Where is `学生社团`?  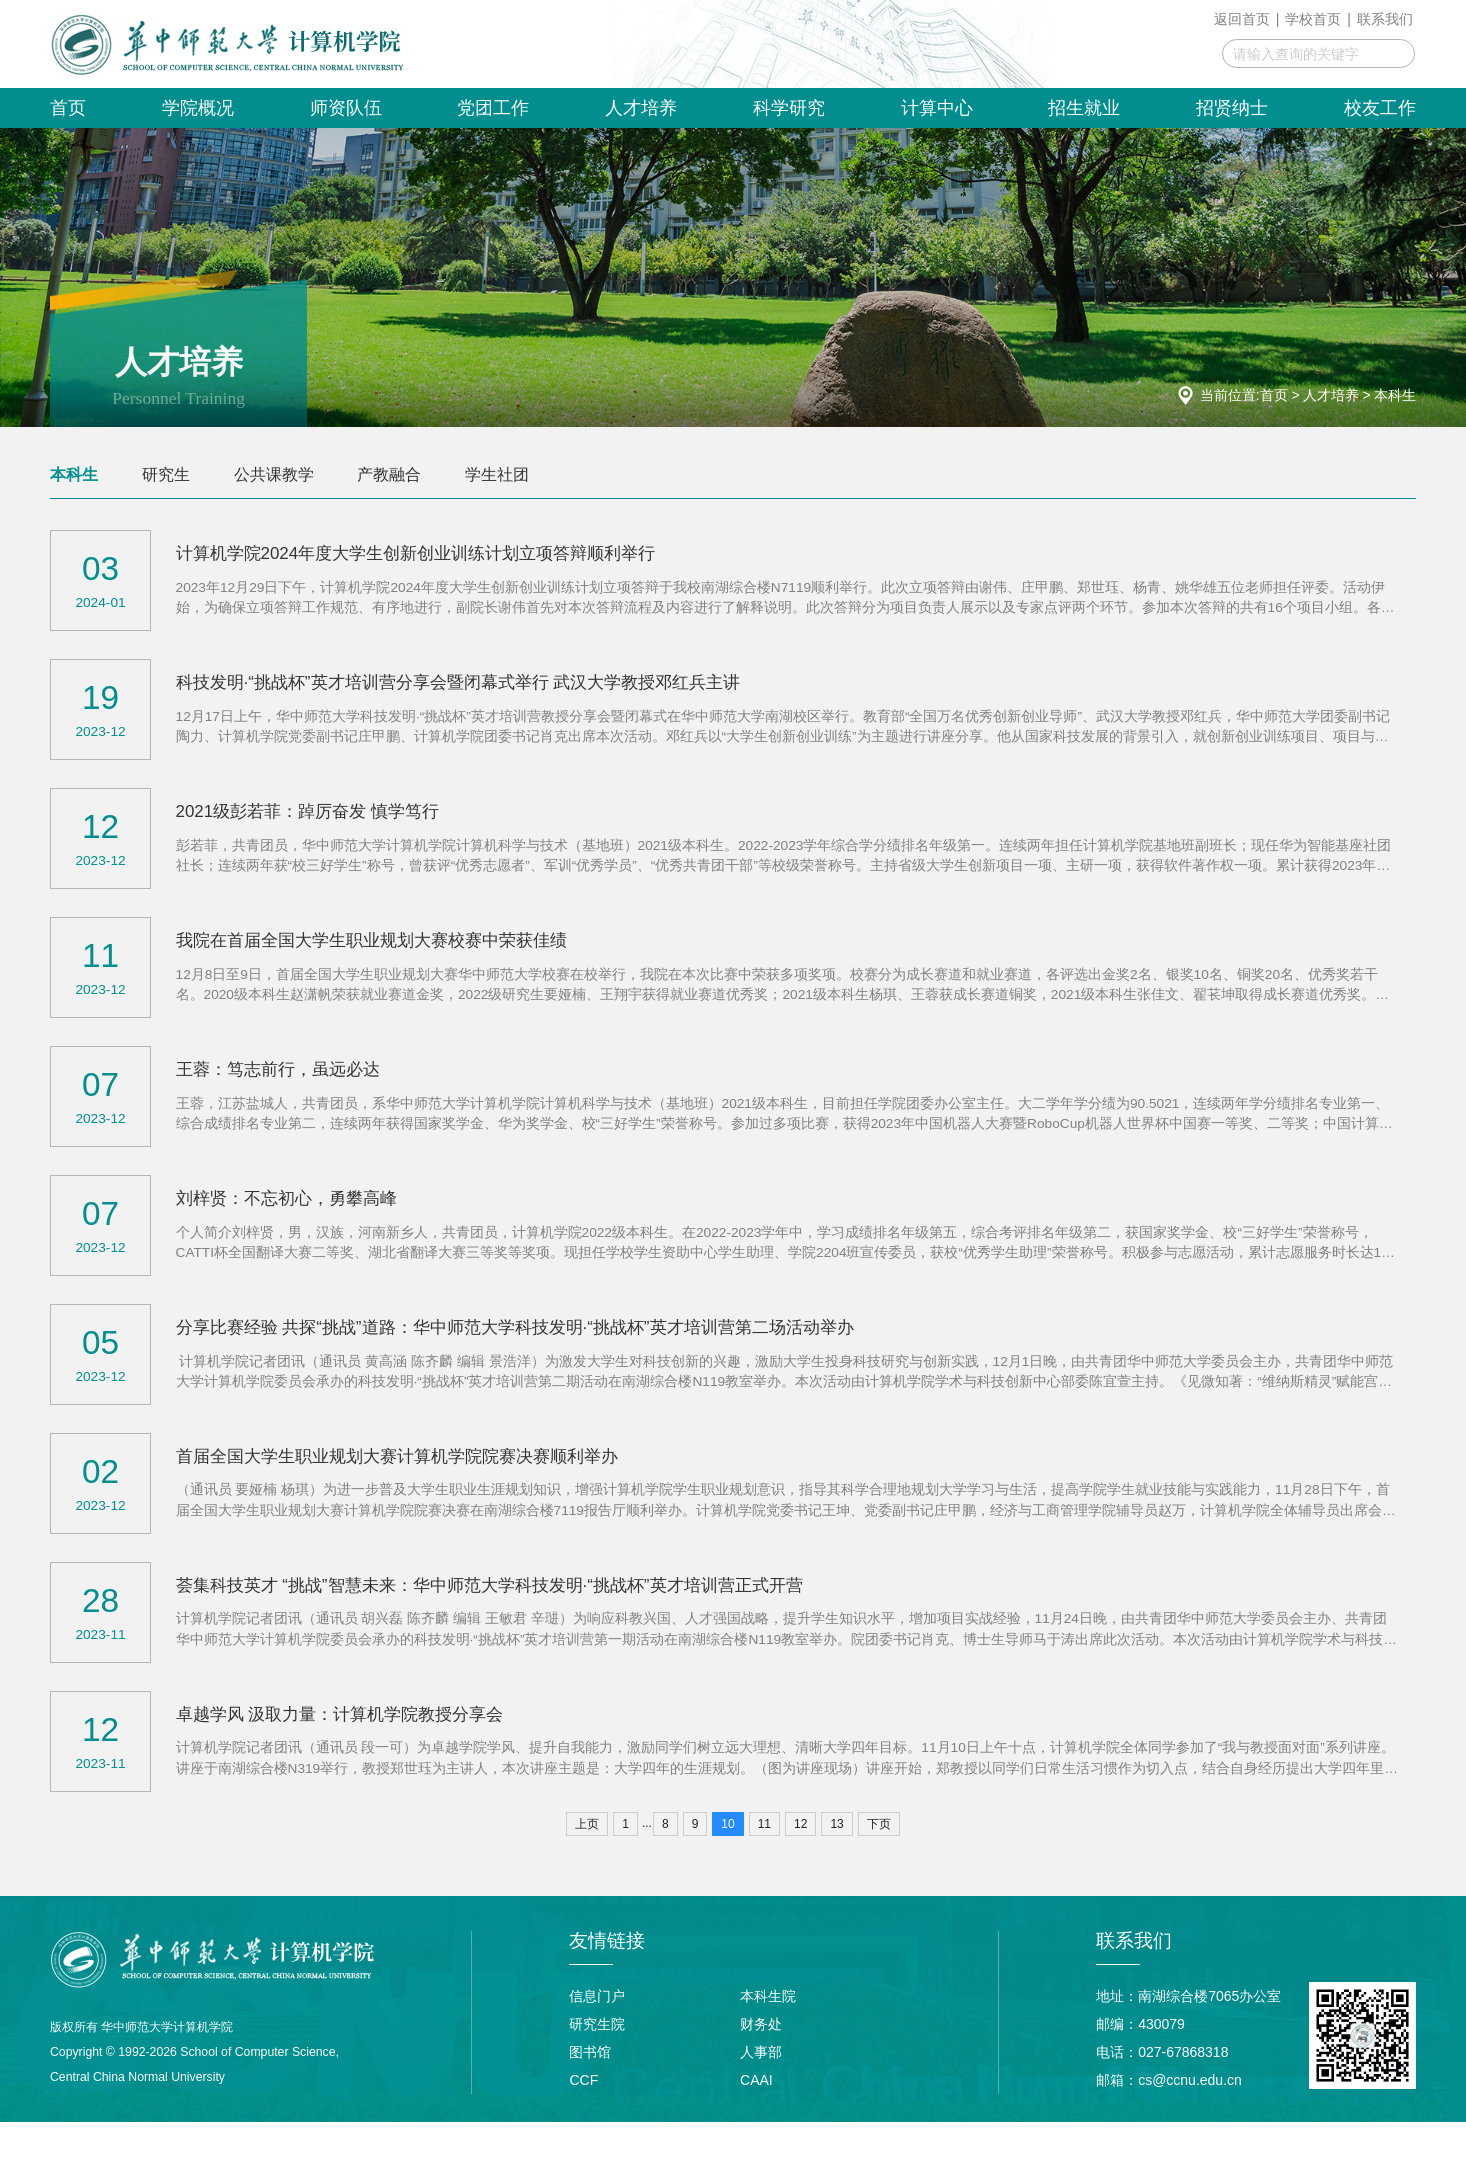
学生社团 is located at coordinates (497, 474).